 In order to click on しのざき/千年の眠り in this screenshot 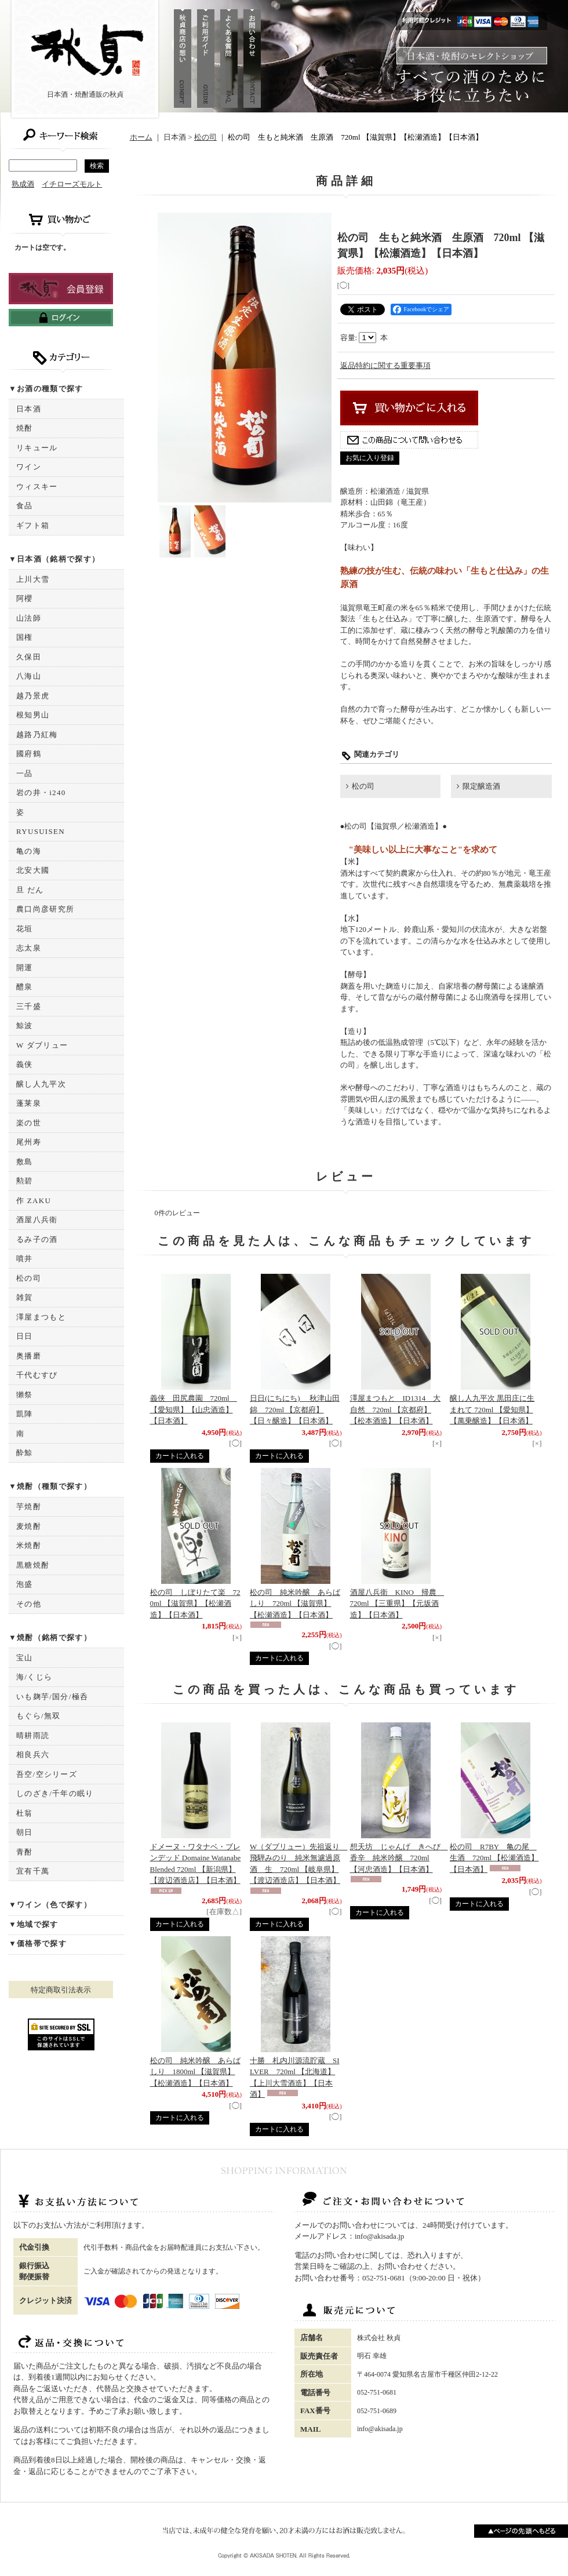, I will do `click(55, 1793)`.